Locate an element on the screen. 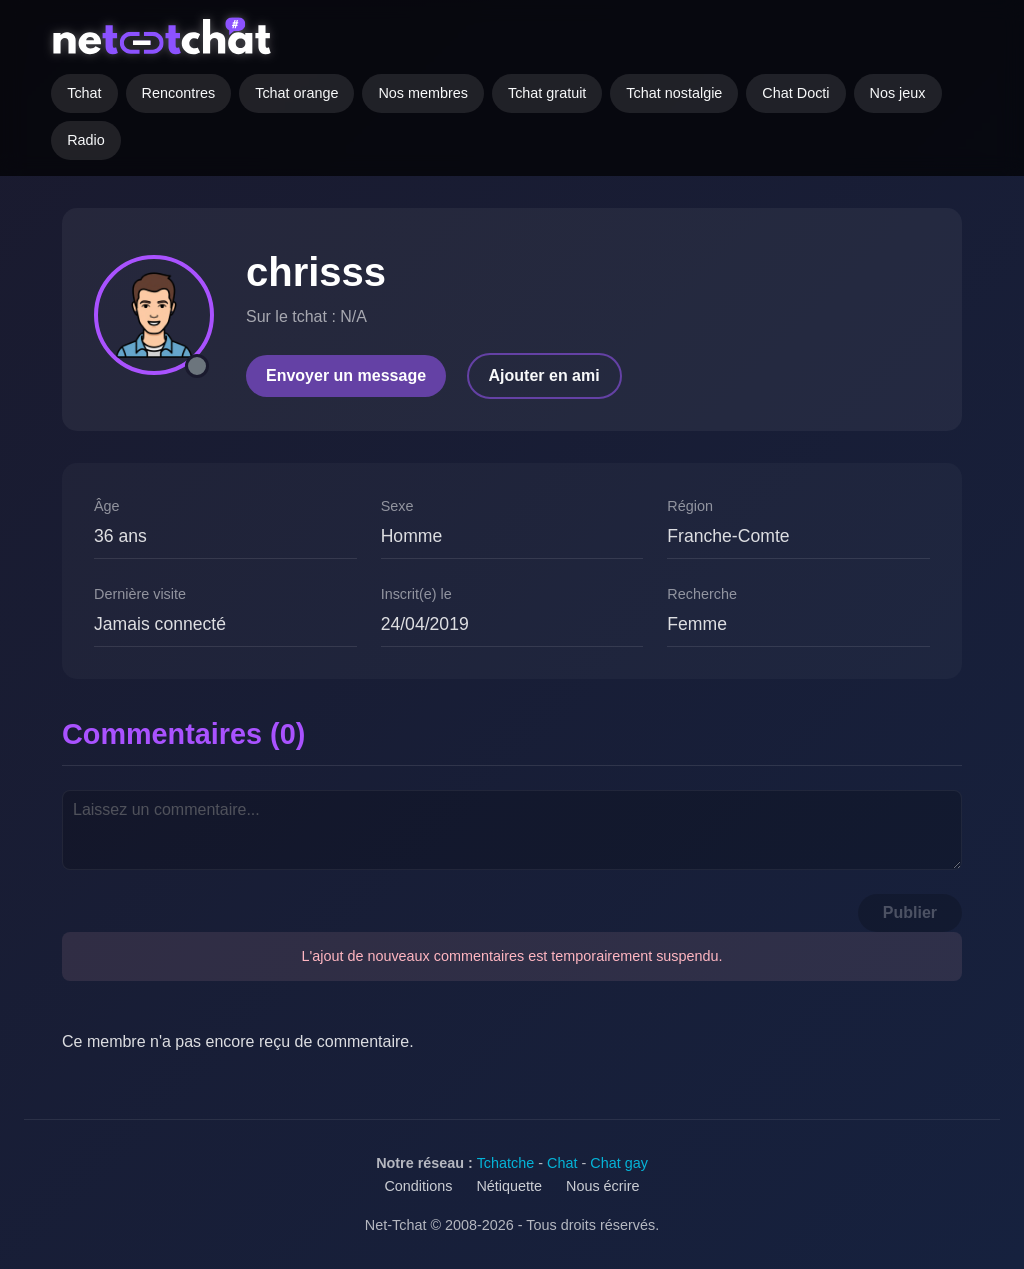  Nétiquette is located at coordinates (509, 1186).